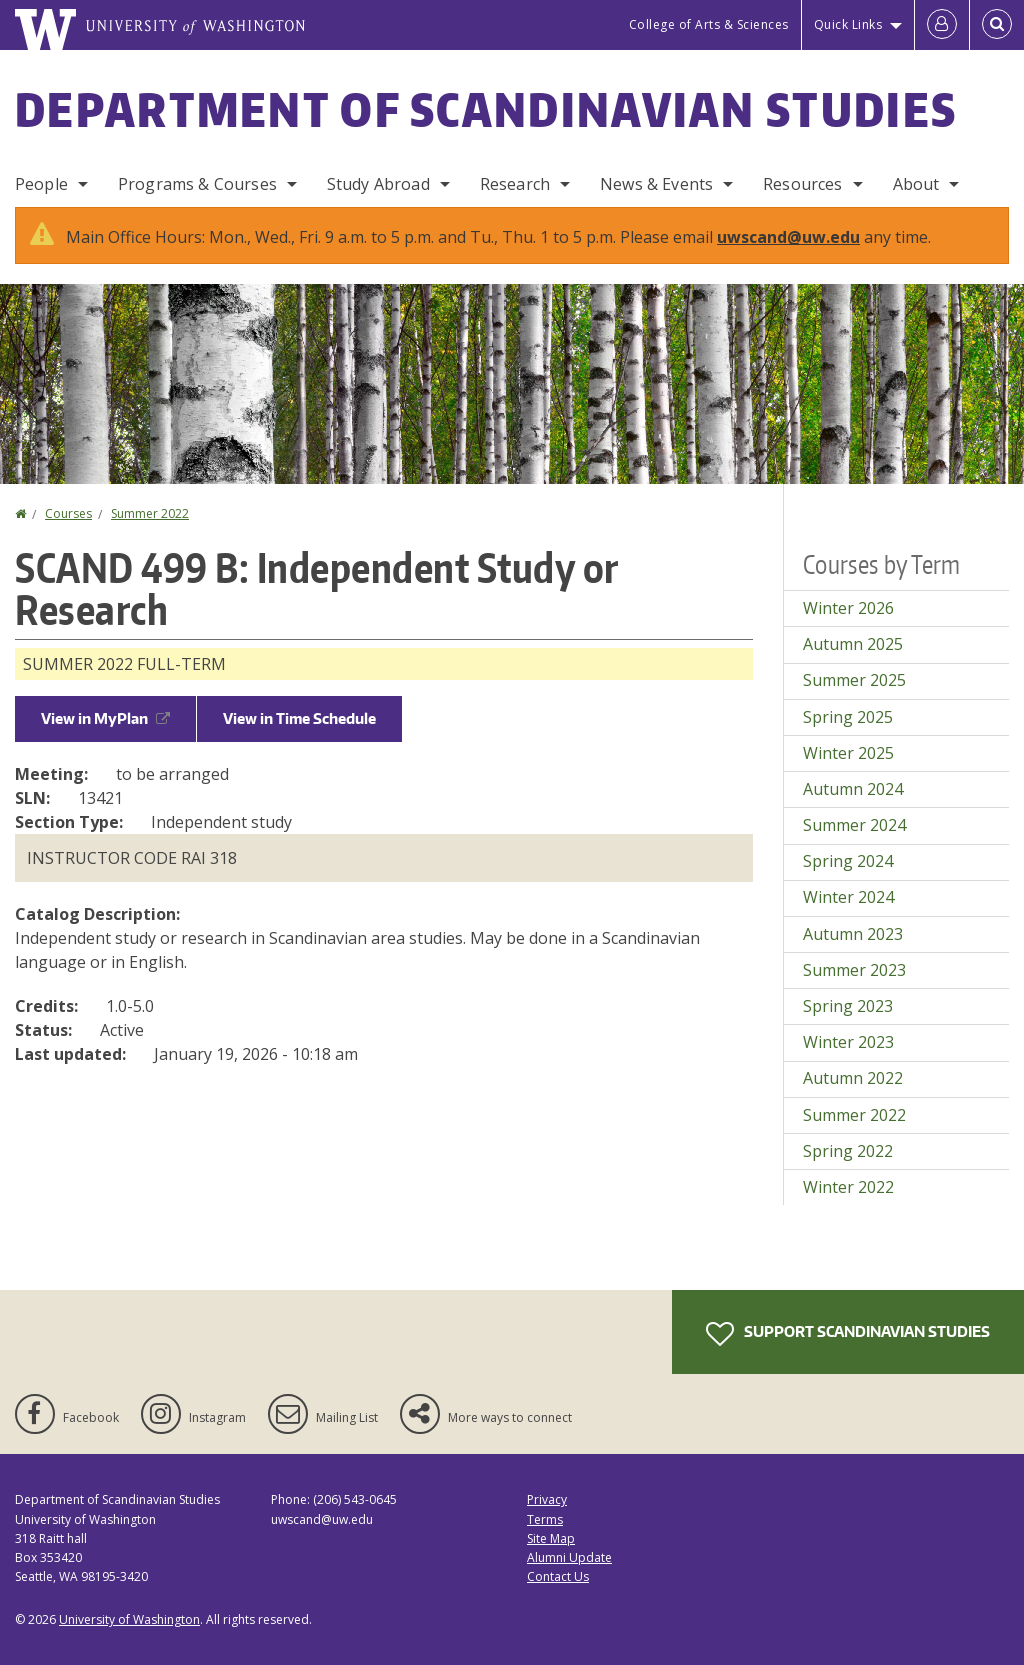 The height and width of the screenshot is (1665, 1024). I want to click on Summer 2025, so click(854, 680).